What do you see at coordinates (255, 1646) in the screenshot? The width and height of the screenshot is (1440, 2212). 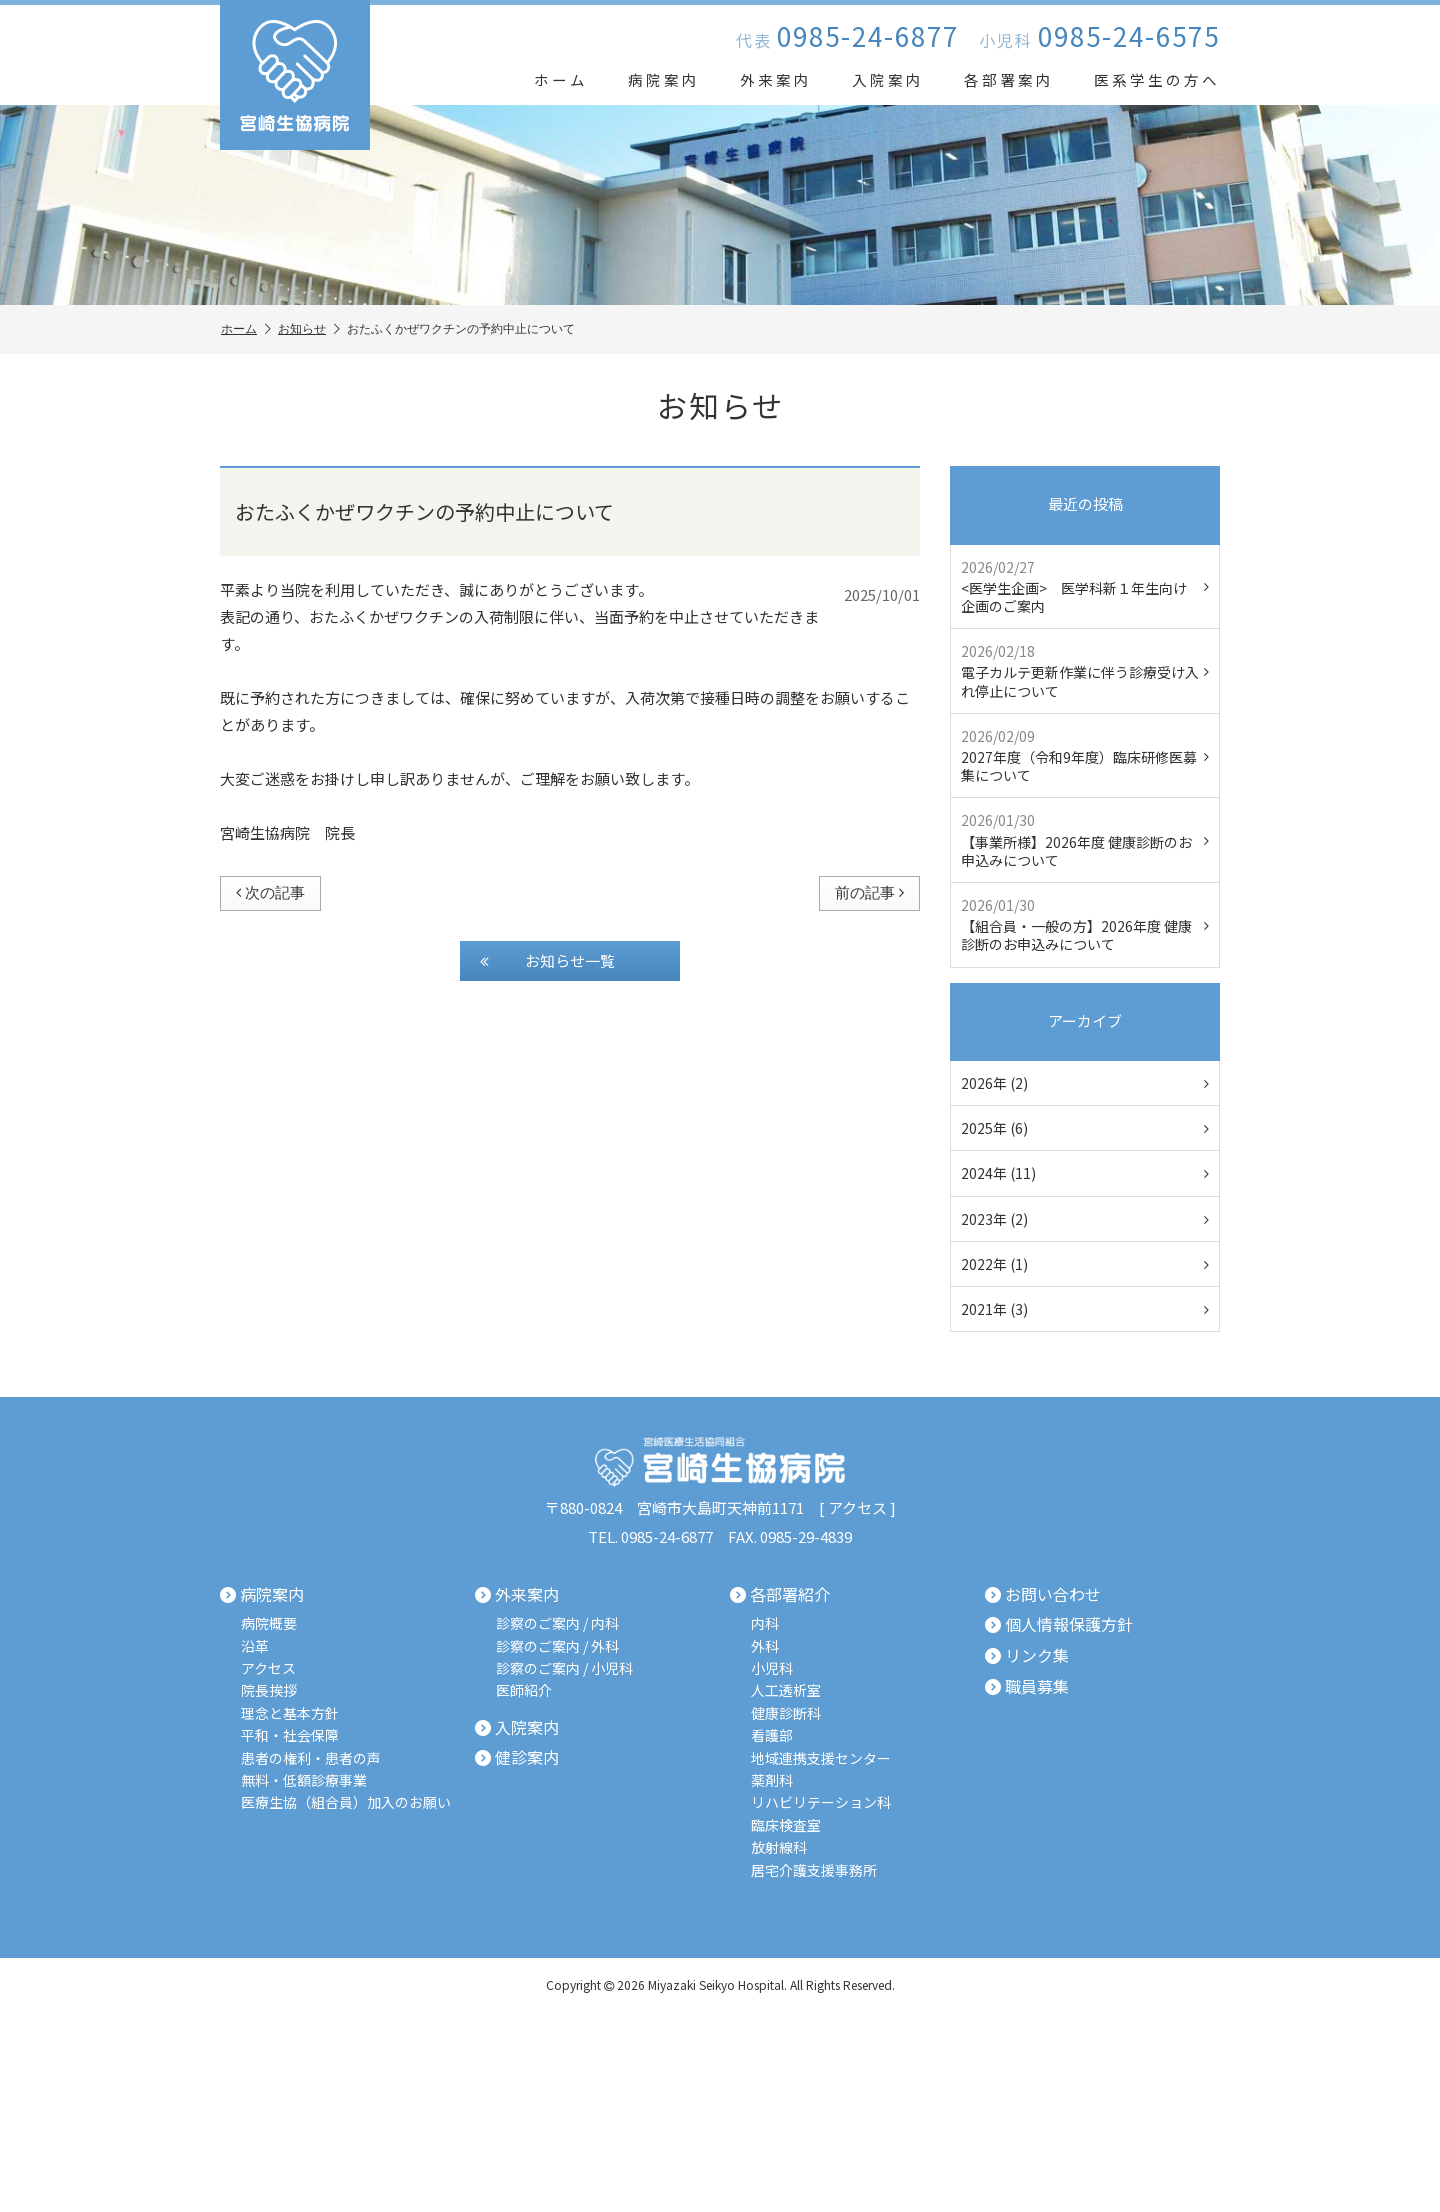 I see `沿革` at bounding box center [255, 1646].